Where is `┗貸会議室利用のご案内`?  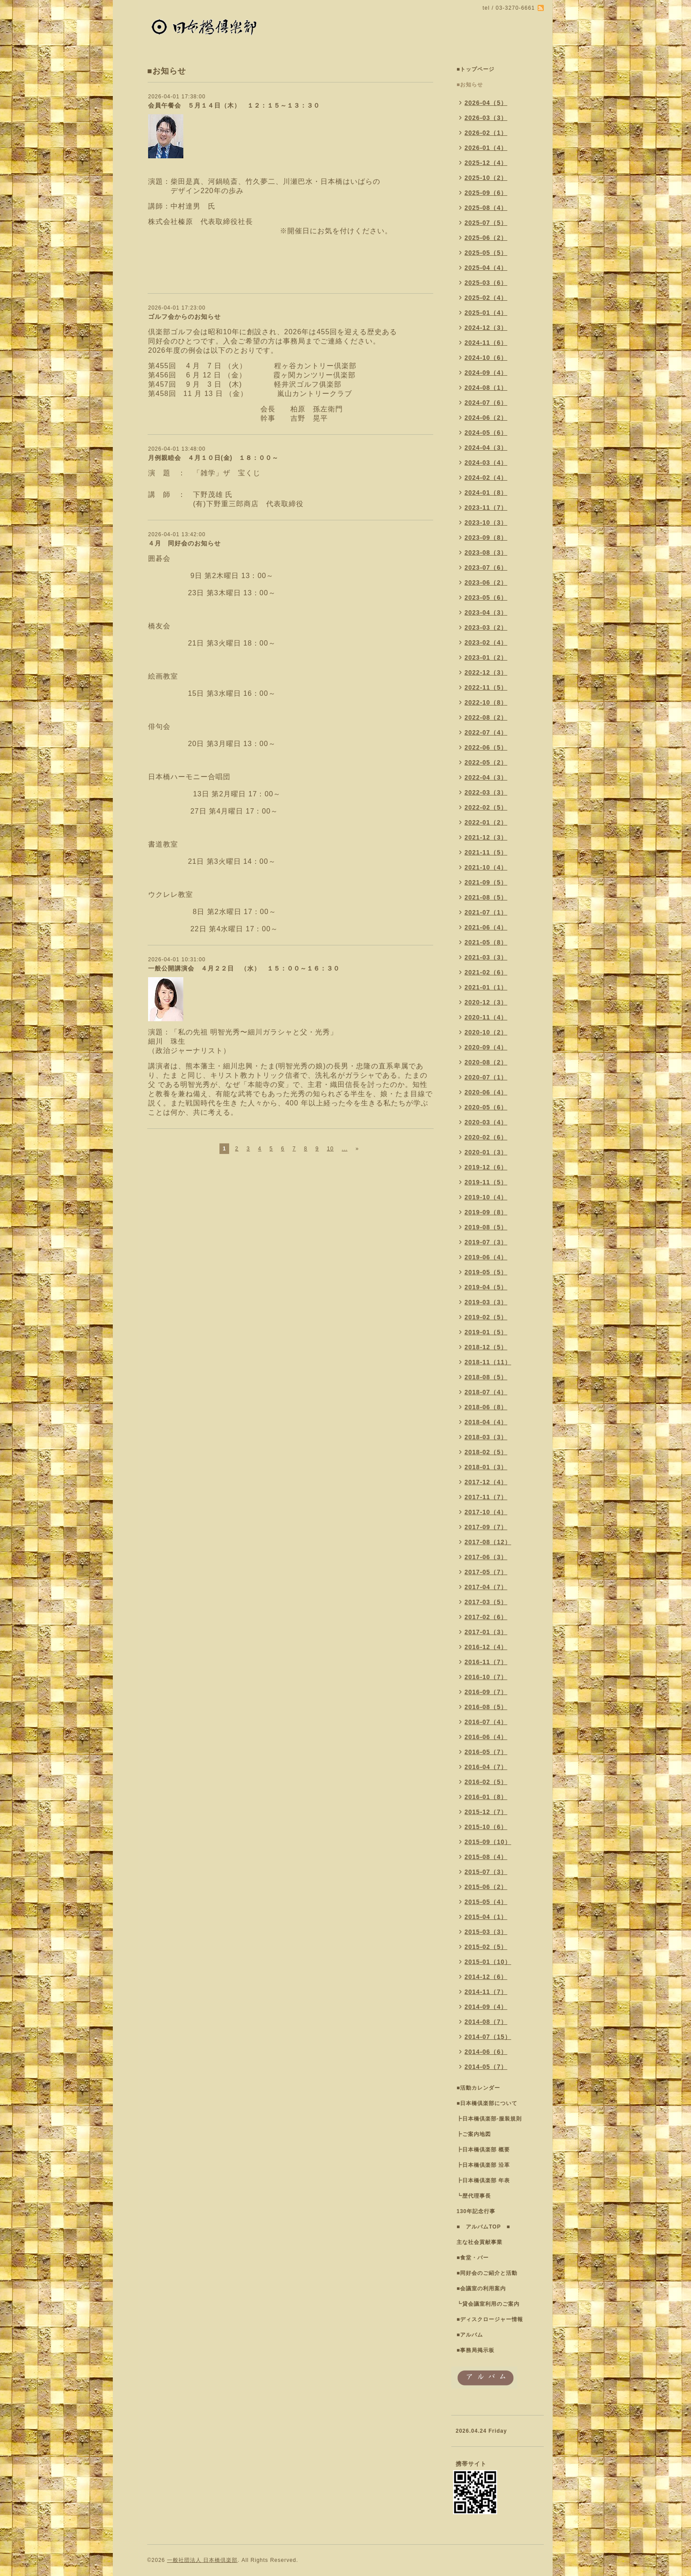 ┗貸会議室利用のご案内 is located at coordinates (488, 2304).